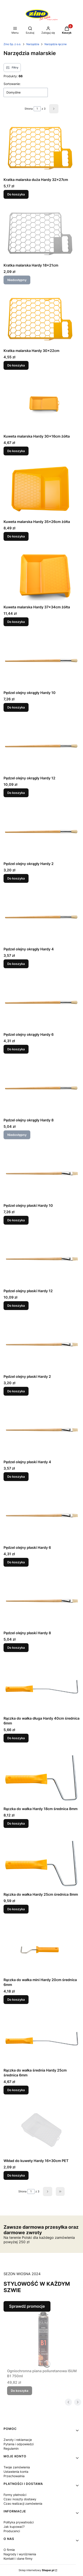 The image size is (83, 2576). Describe the element at coordinates (12, 44) in the screenshot. I see `Zino Sp. z o.o.` at that location.